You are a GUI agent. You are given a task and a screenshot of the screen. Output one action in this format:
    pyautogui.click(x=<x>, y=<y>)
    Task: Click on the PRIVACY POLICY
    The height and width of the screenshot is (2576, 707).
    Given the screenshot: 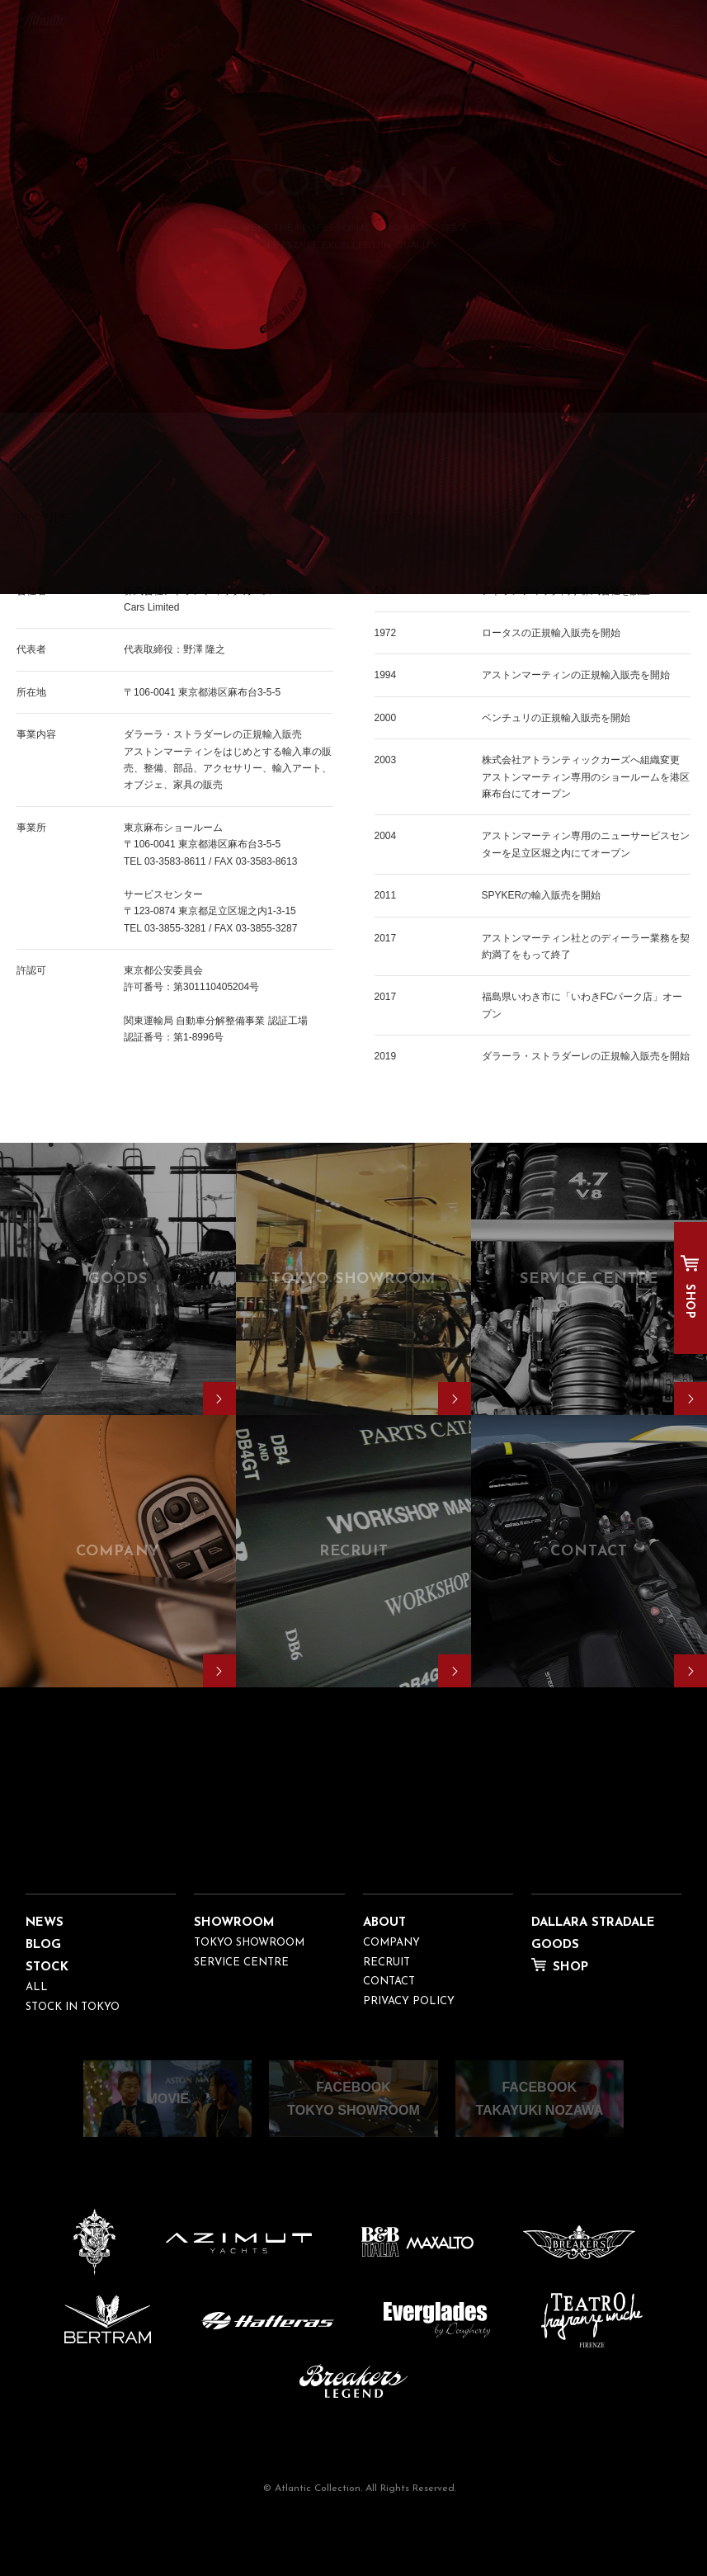 What is the action you would take?
    pyautogui.click(x=409, y=2001)
    